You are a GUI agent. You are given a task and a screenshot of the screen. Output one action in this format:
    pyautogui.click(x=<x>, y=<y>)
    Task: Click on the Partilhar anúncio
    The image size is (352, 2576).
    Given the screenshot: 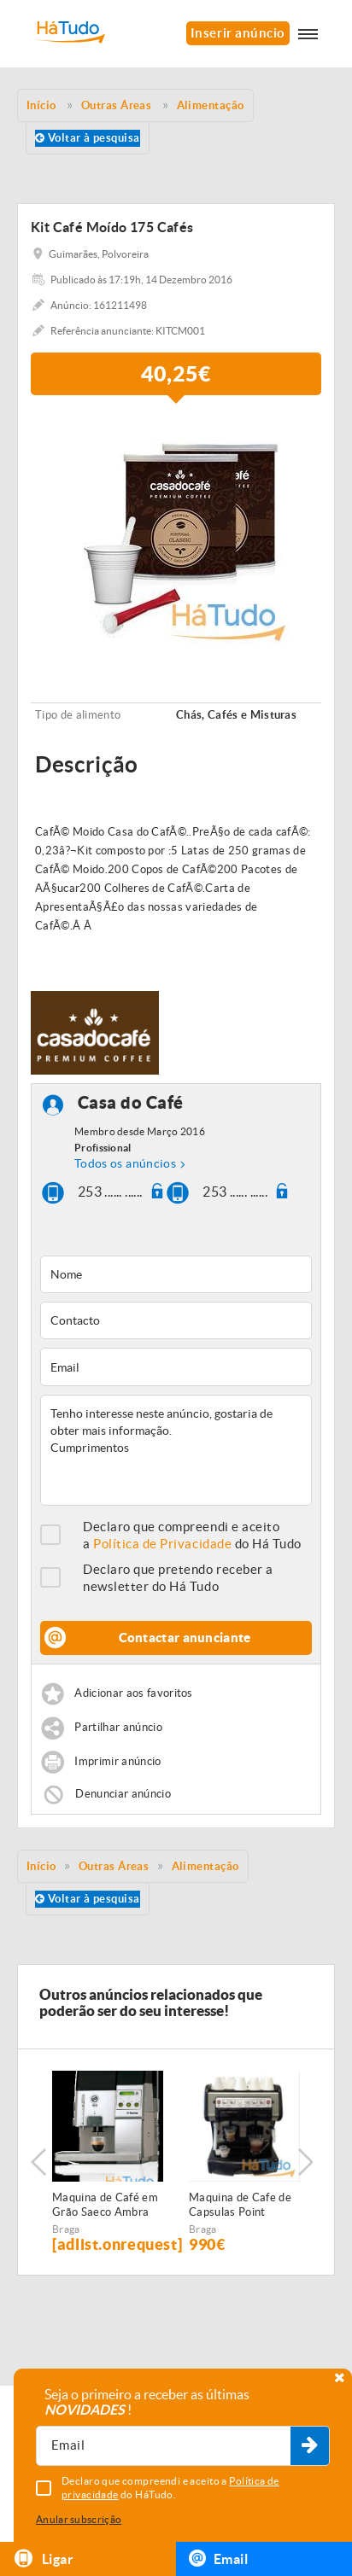 What is the action you would take?
    pyautogui.click(x=118, y=1727)
    